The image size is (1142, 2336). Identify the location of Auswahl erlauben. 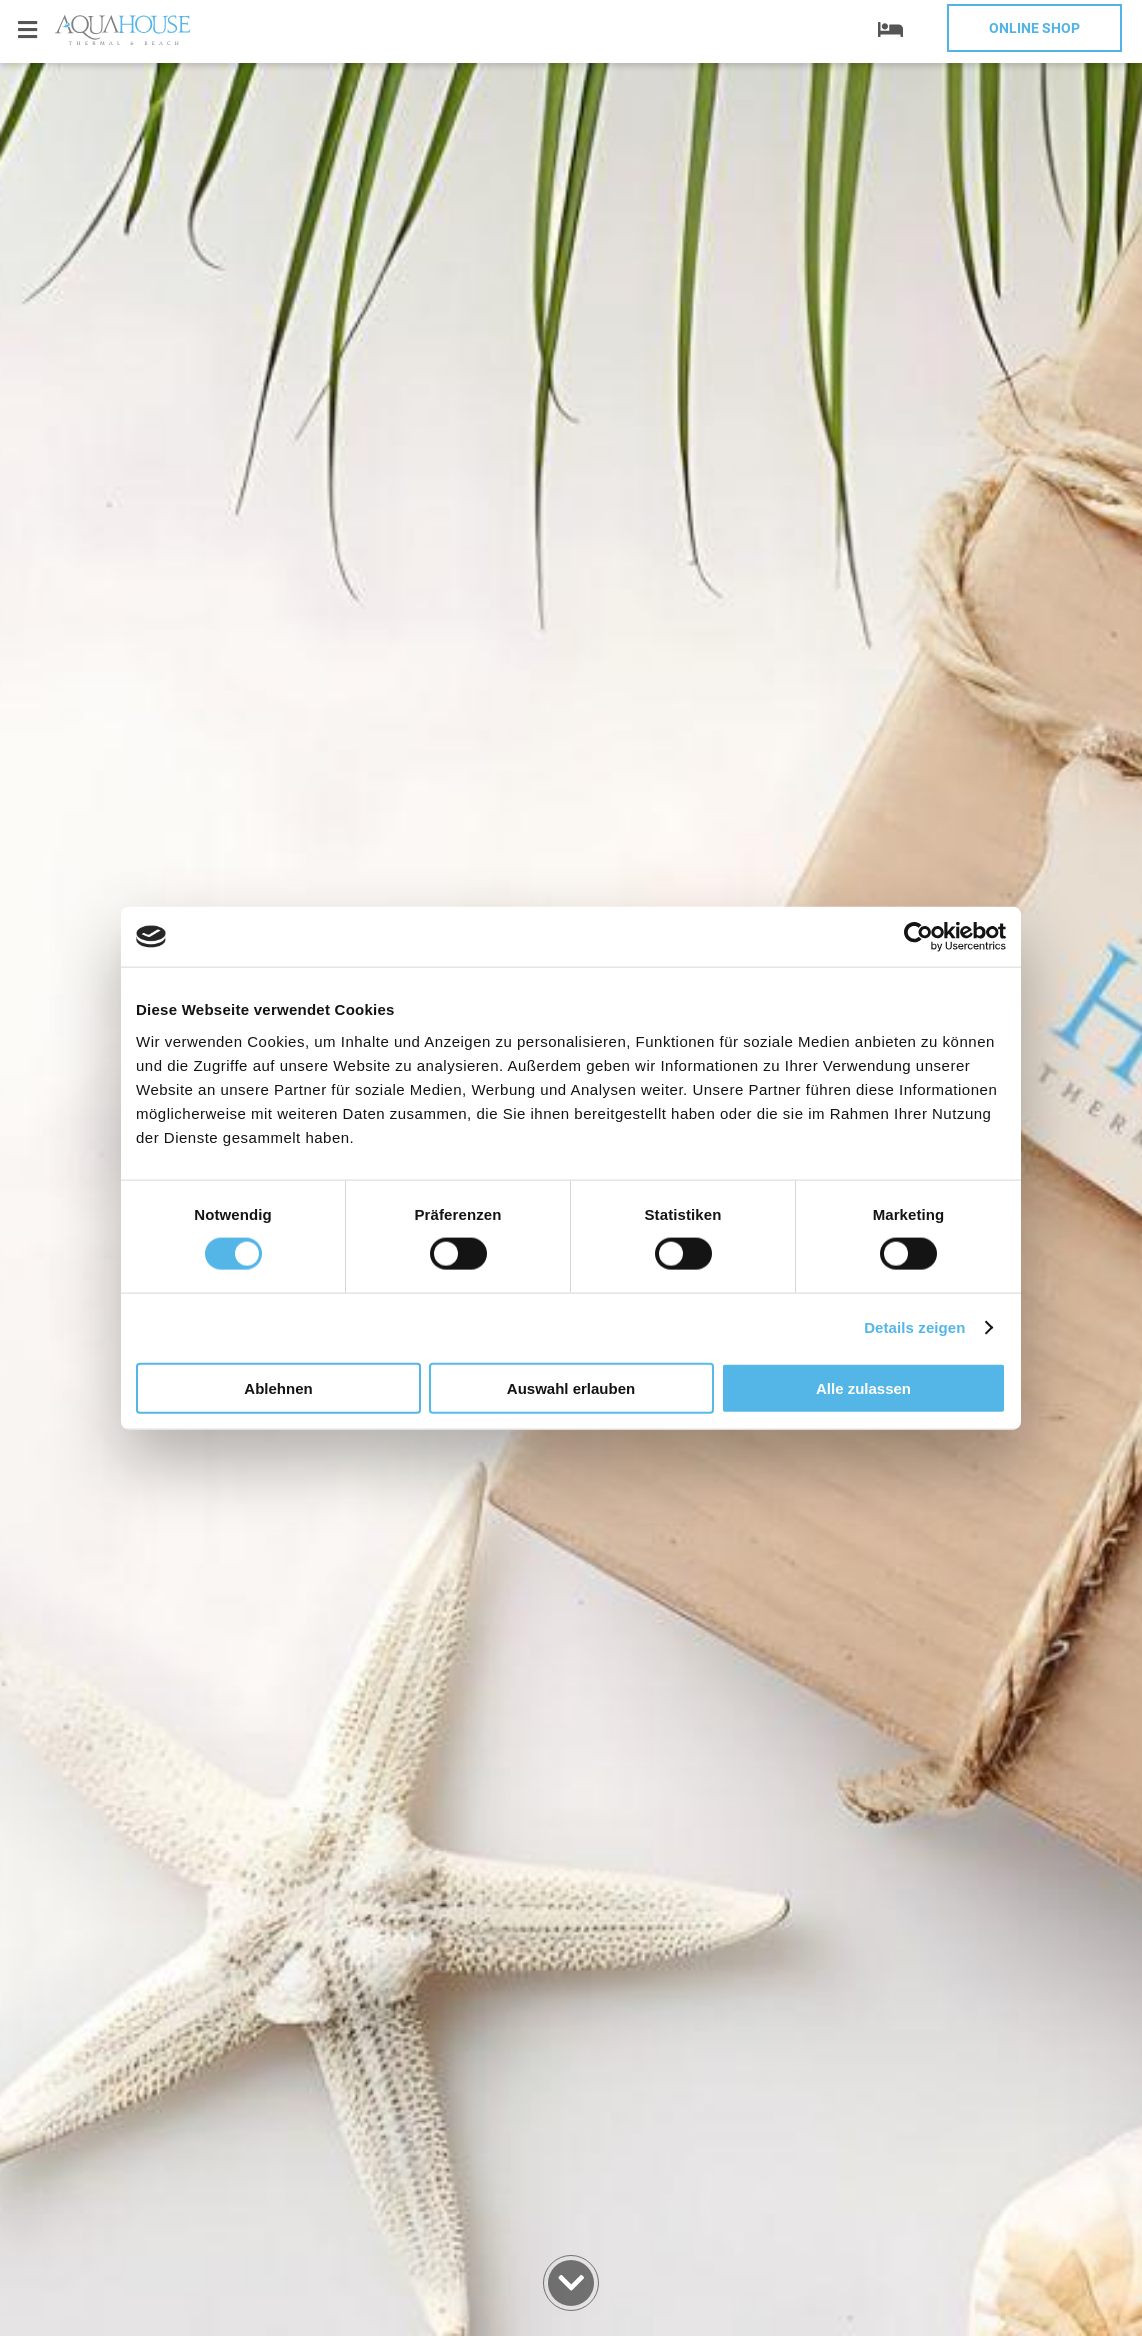
(571, 1387).